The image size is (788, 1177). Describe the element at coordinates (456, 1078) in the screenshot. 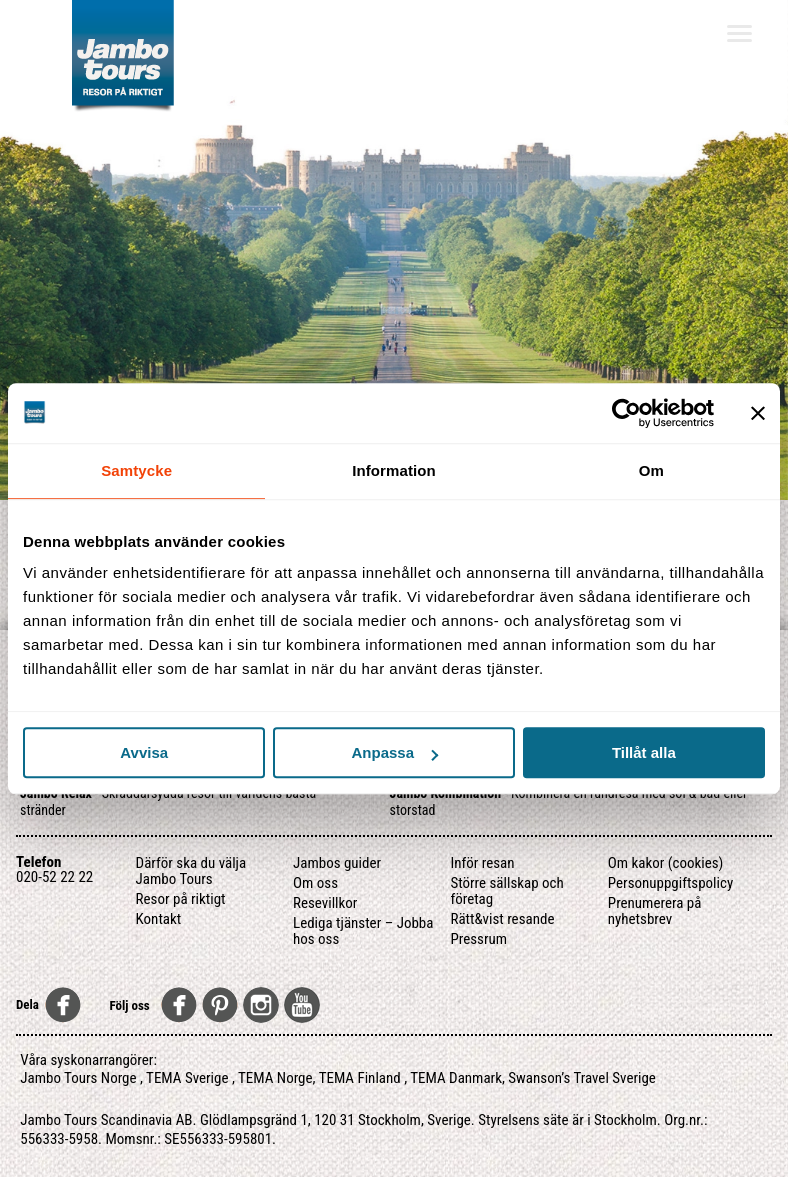

I see `TEMA Danmark` at that location.